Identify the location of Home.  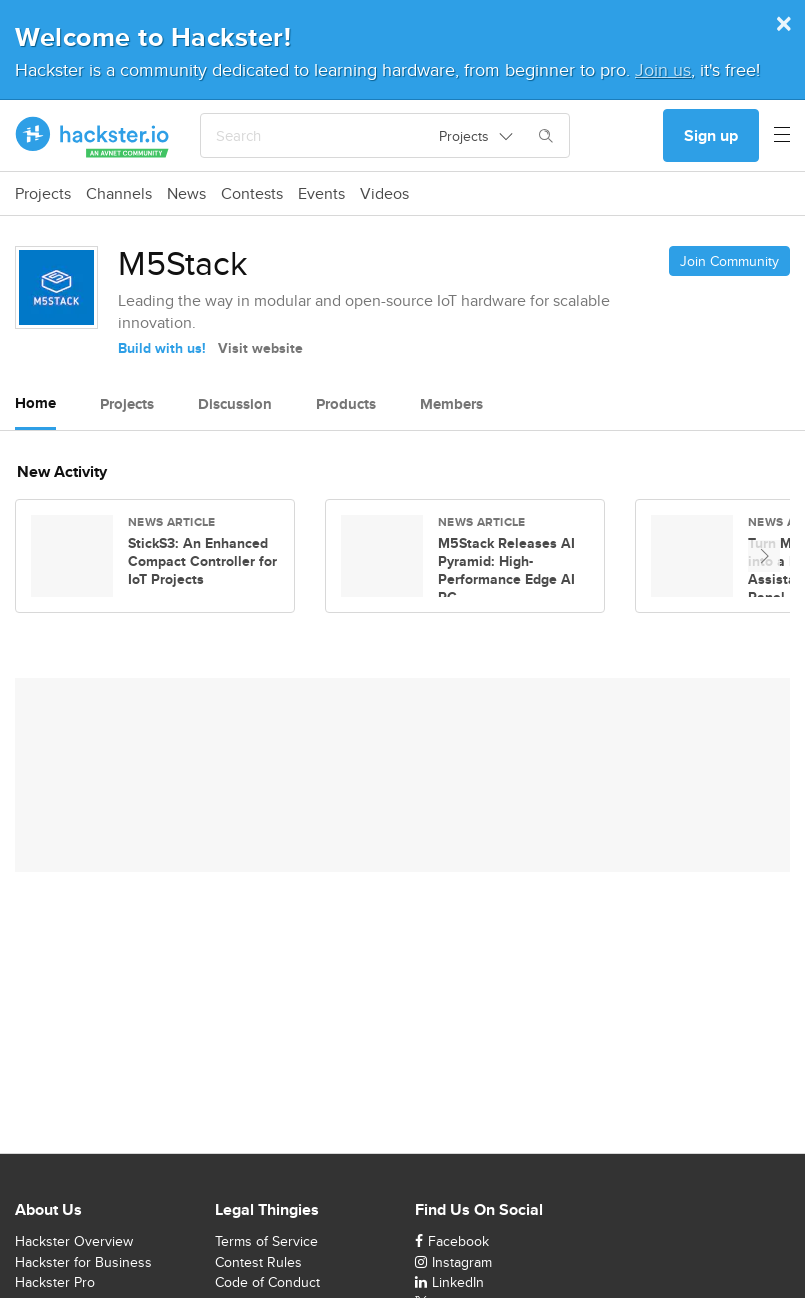
(35, 403).